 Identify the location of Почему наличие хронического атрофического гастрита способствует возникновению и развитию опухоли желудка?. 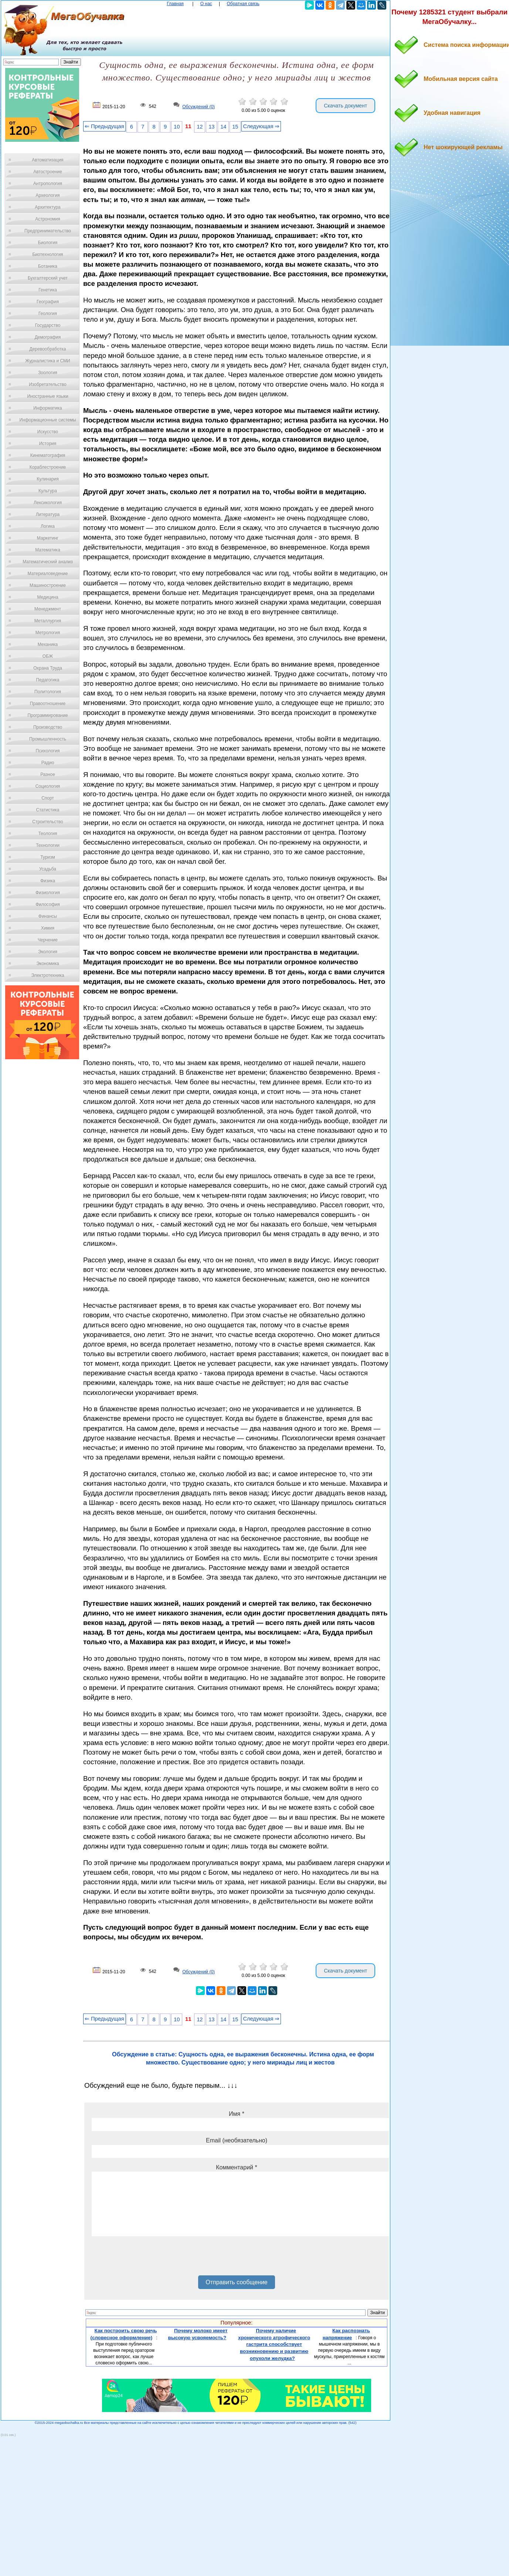
(274, 2344).